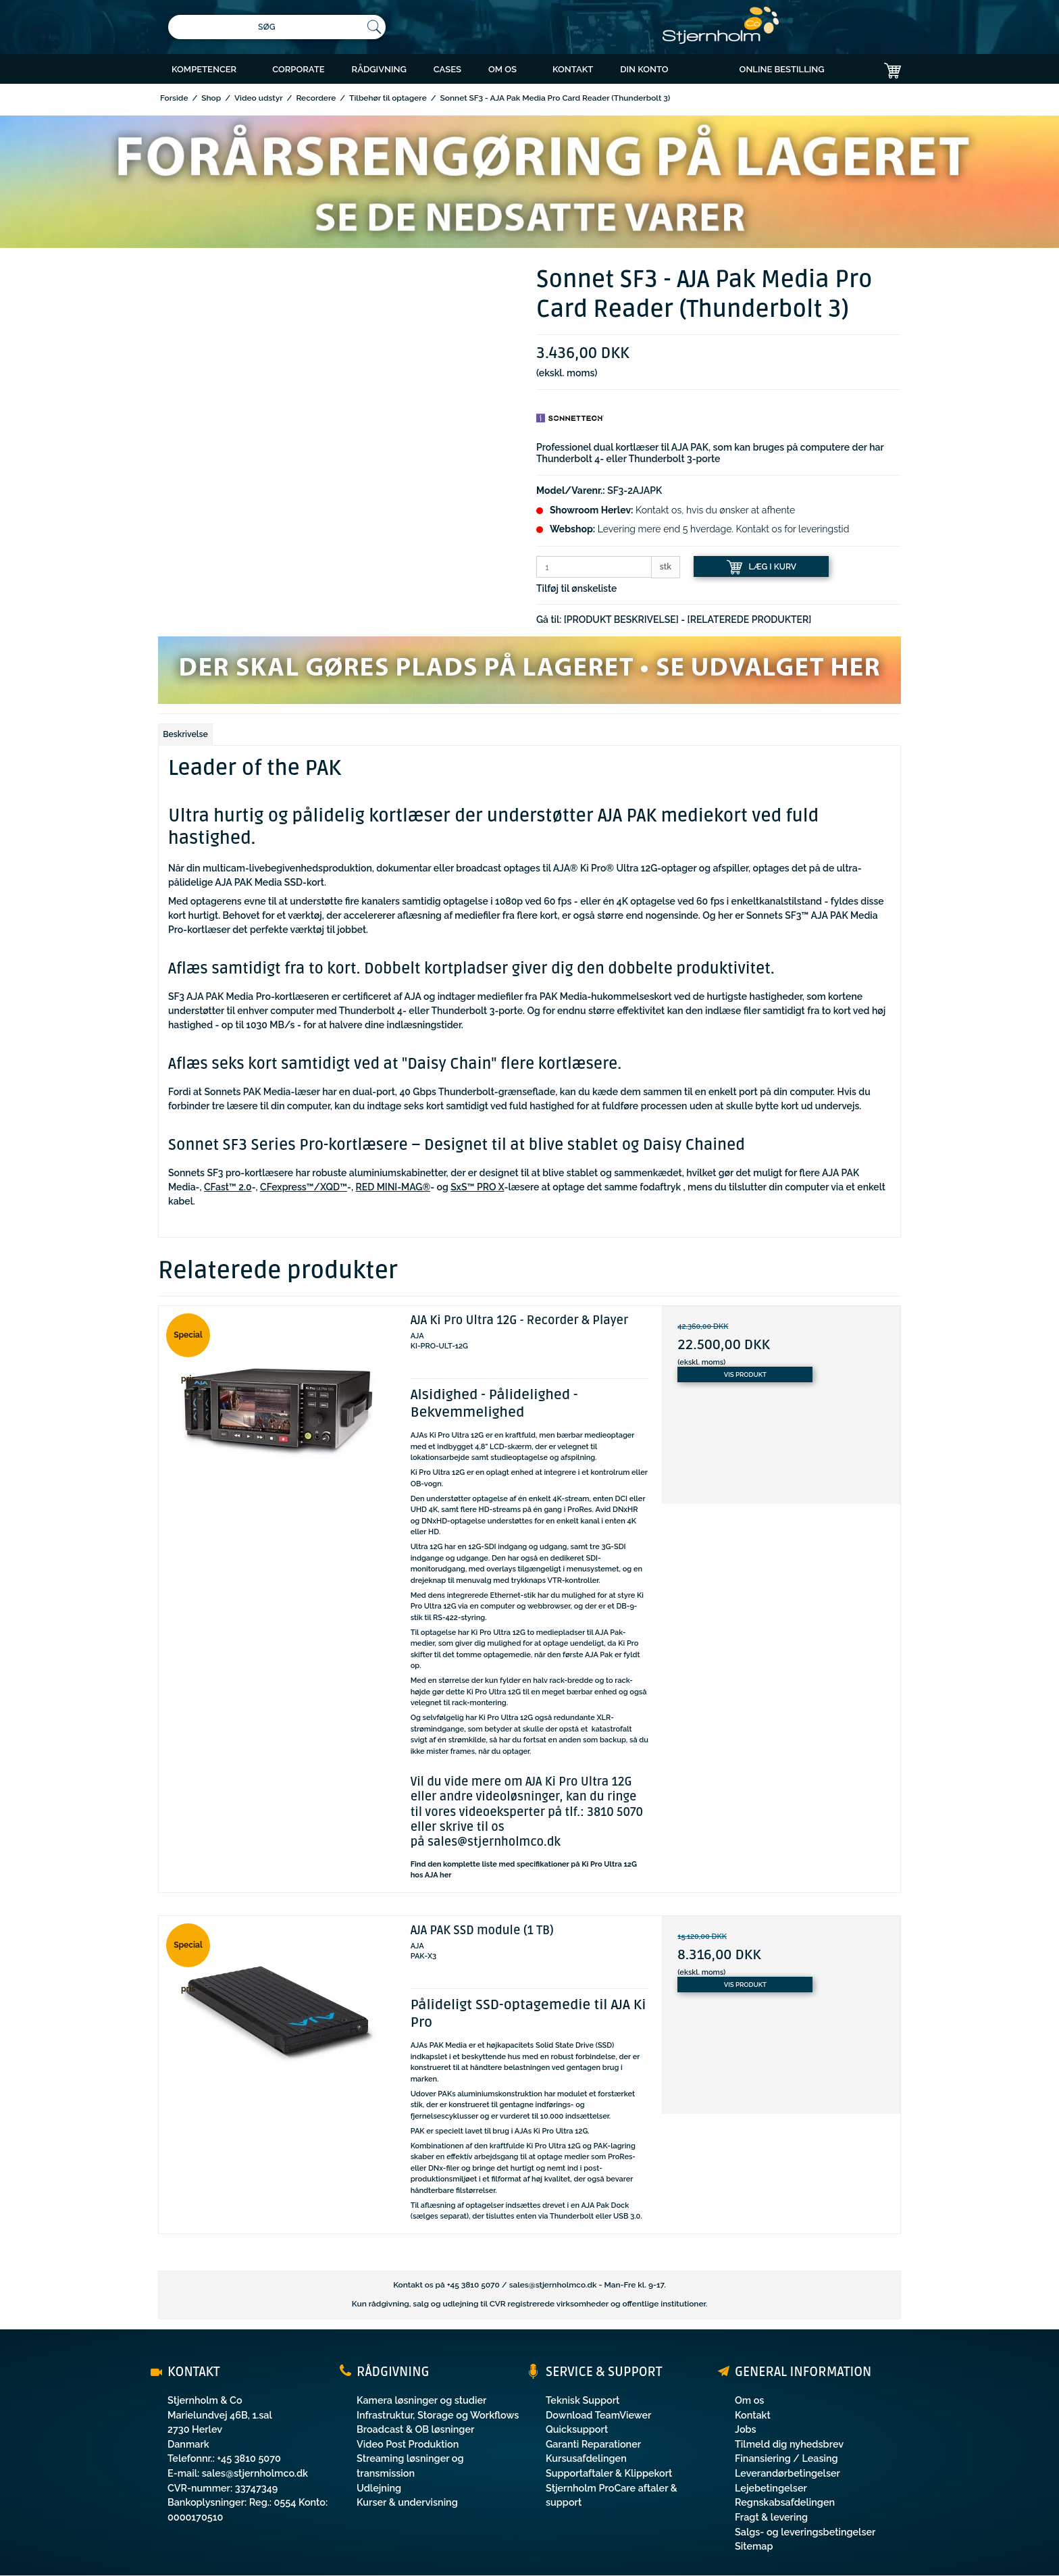 The height and width of the screenshot is (2576, 1059). Describe the element at coordinates (749, 2400) in the screenshot. I see `Om os` at that location.